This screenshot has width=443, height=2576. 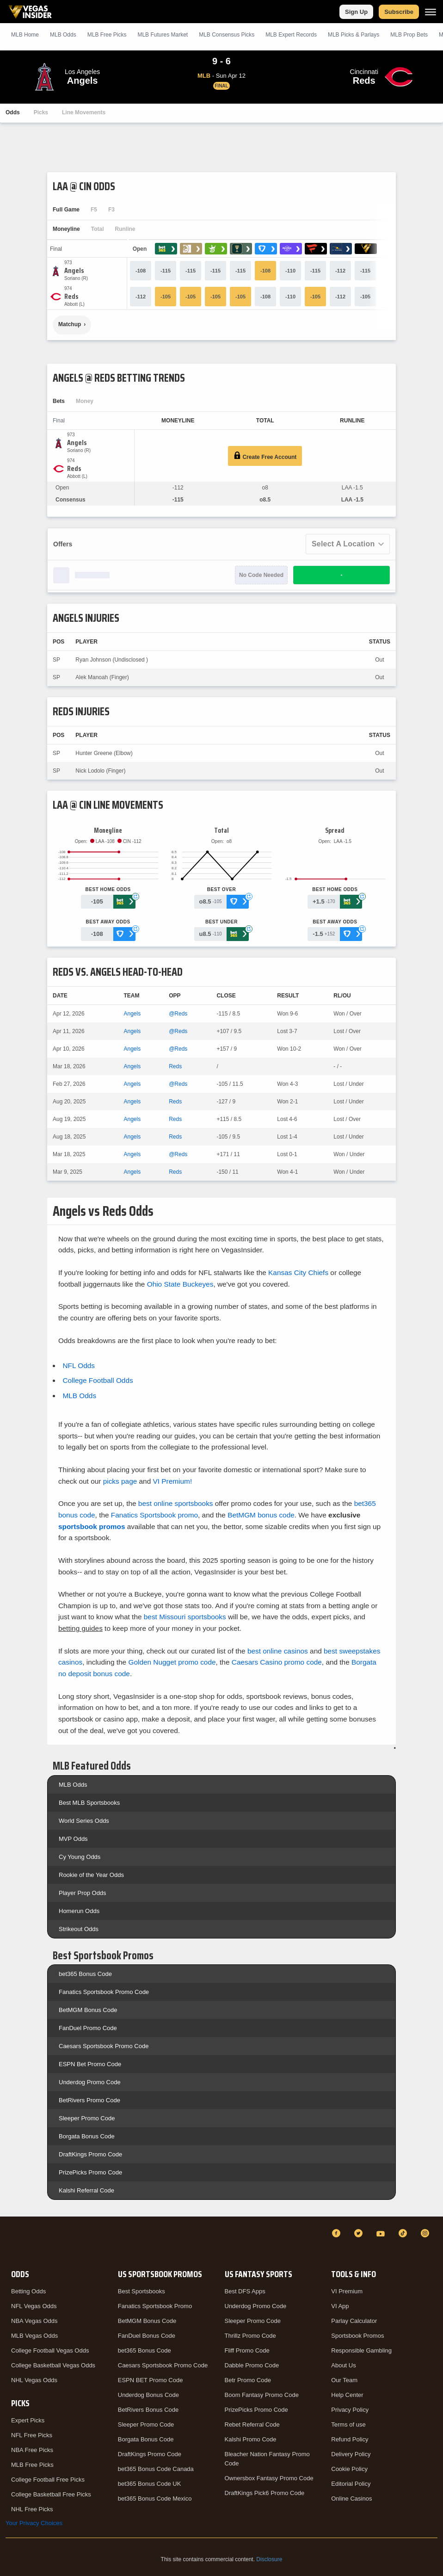 I want to click on MLB Consensus Picks, so click(x=226, y=34).